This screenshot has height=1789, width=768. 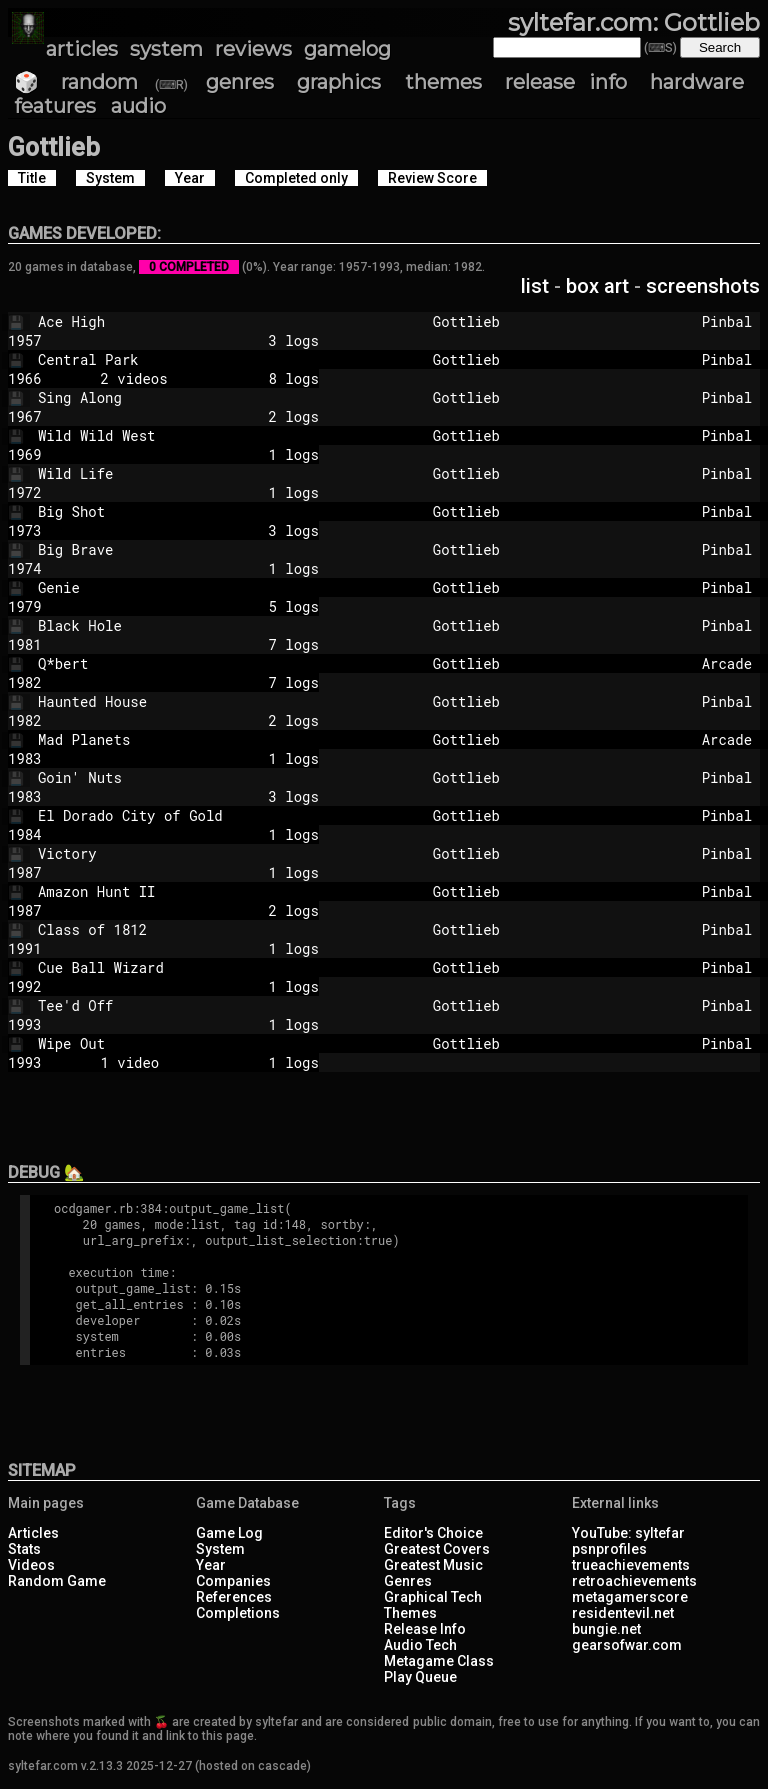 I want to click on metagamerscore, so click(x=630, y=1597).